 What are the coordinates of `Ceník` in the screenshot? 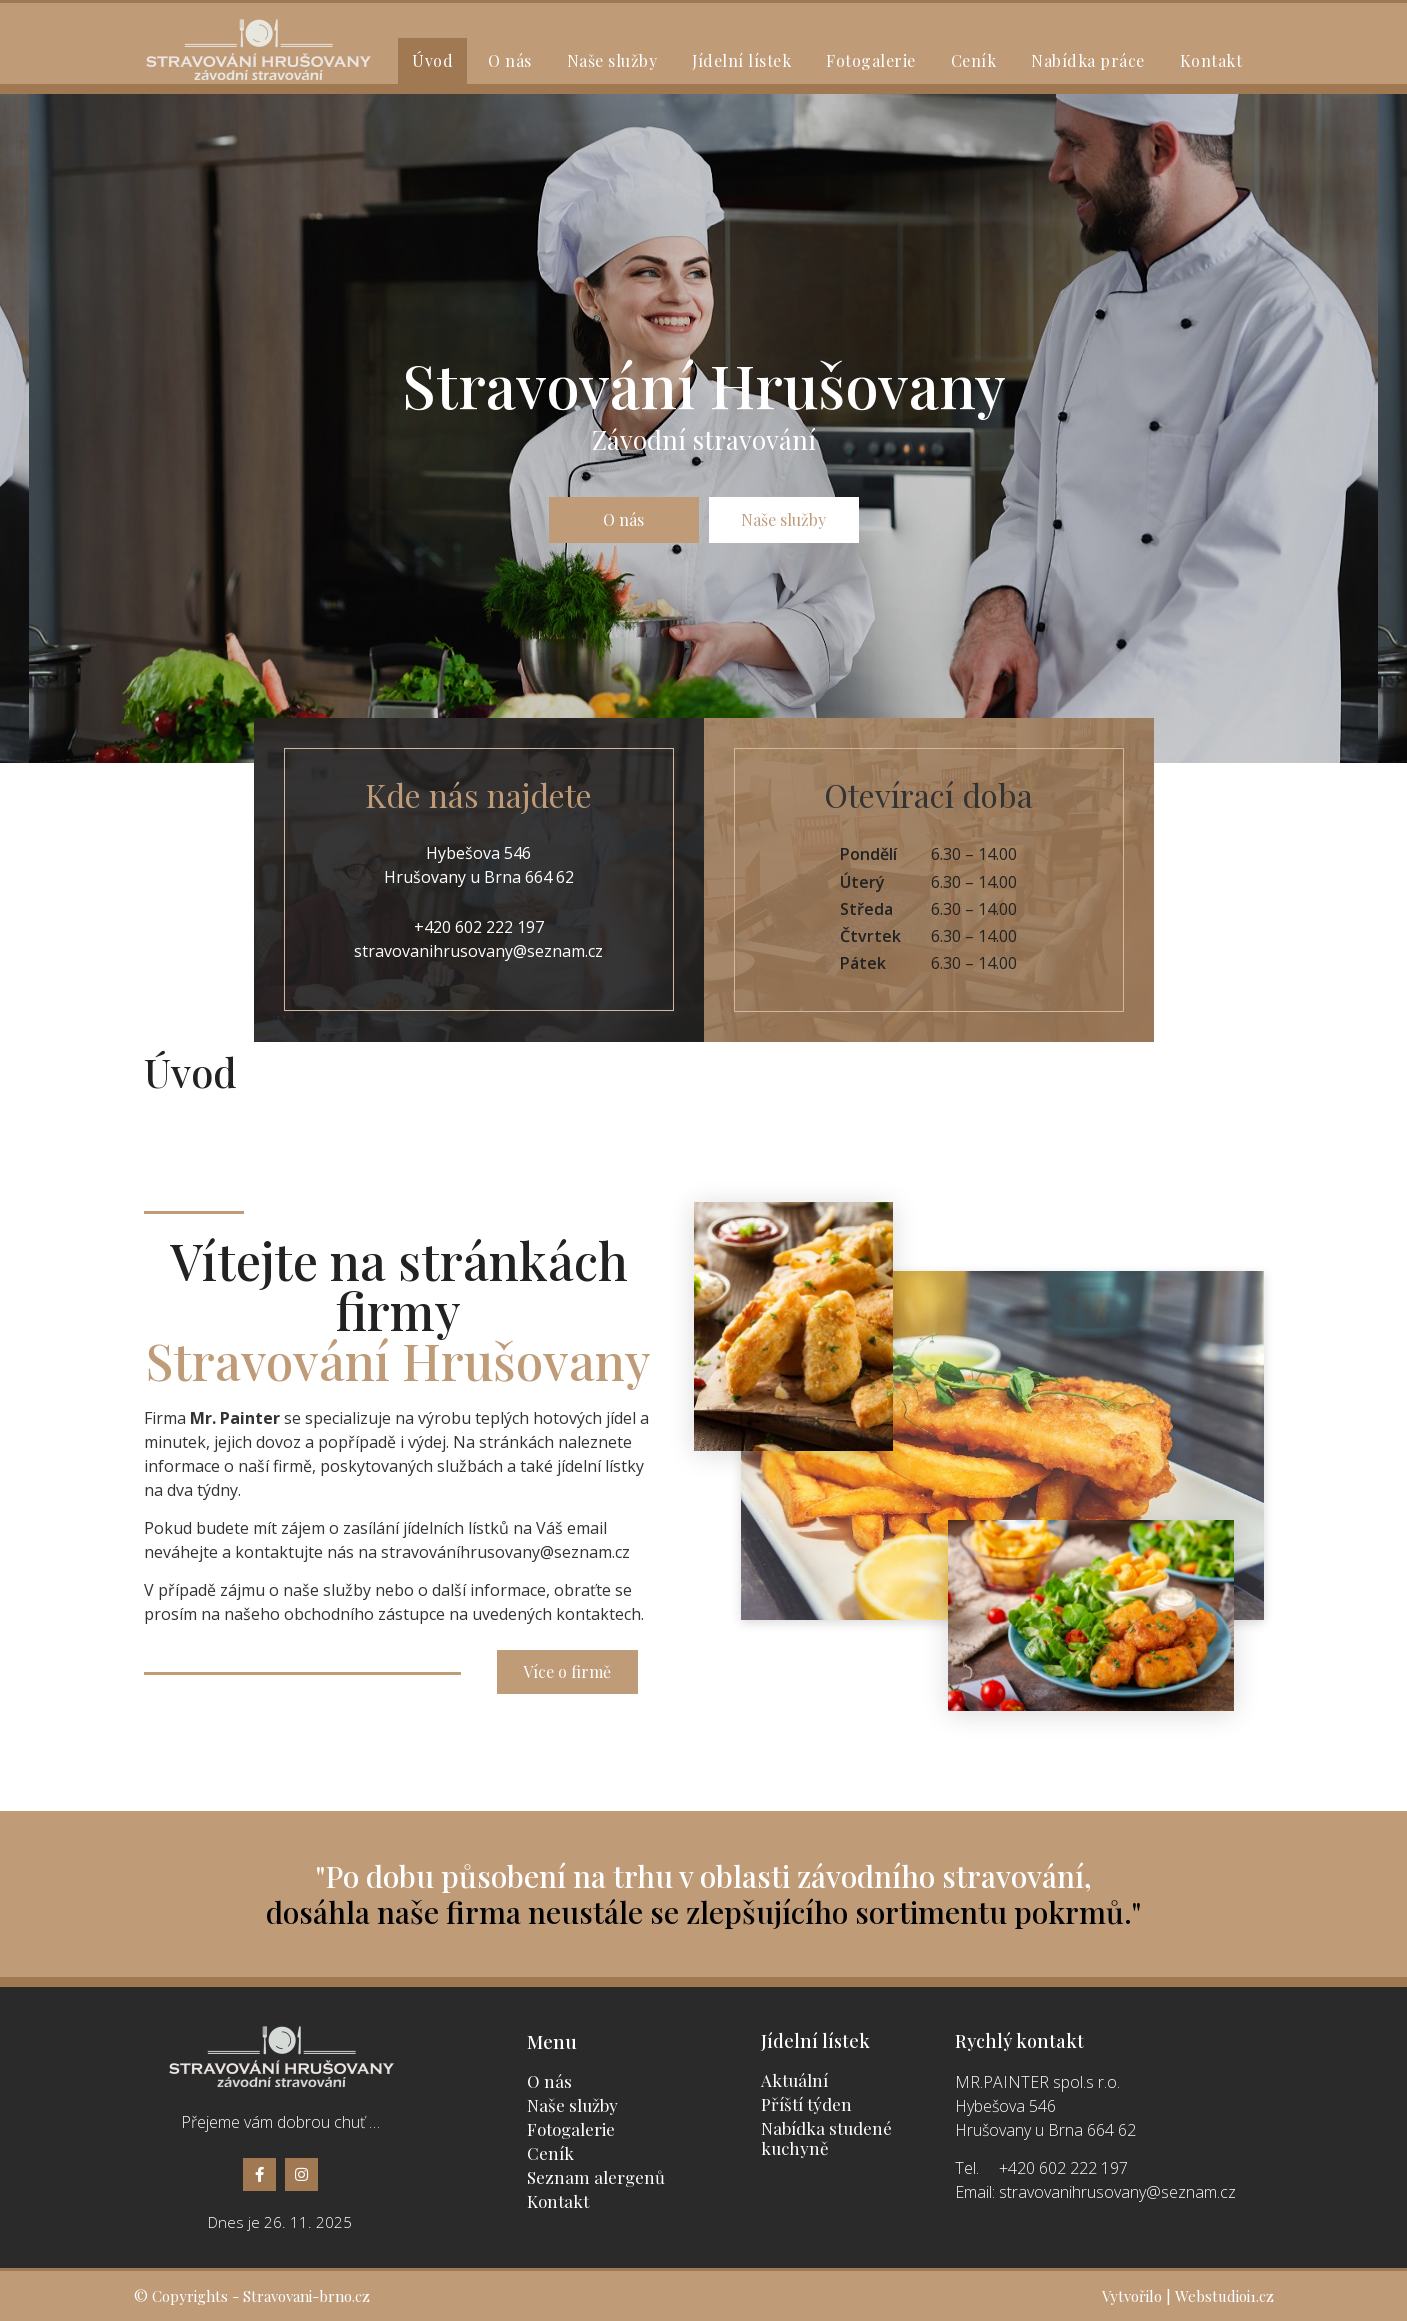 It's located at (974, 60).